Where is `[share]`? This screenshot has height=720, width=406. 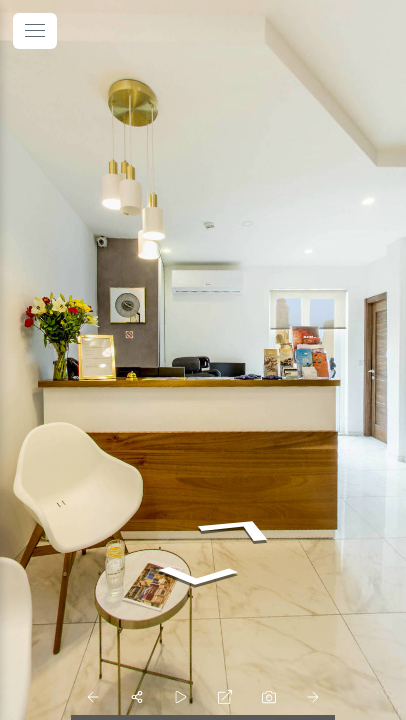 [share] is located at coordinates (137, 697).